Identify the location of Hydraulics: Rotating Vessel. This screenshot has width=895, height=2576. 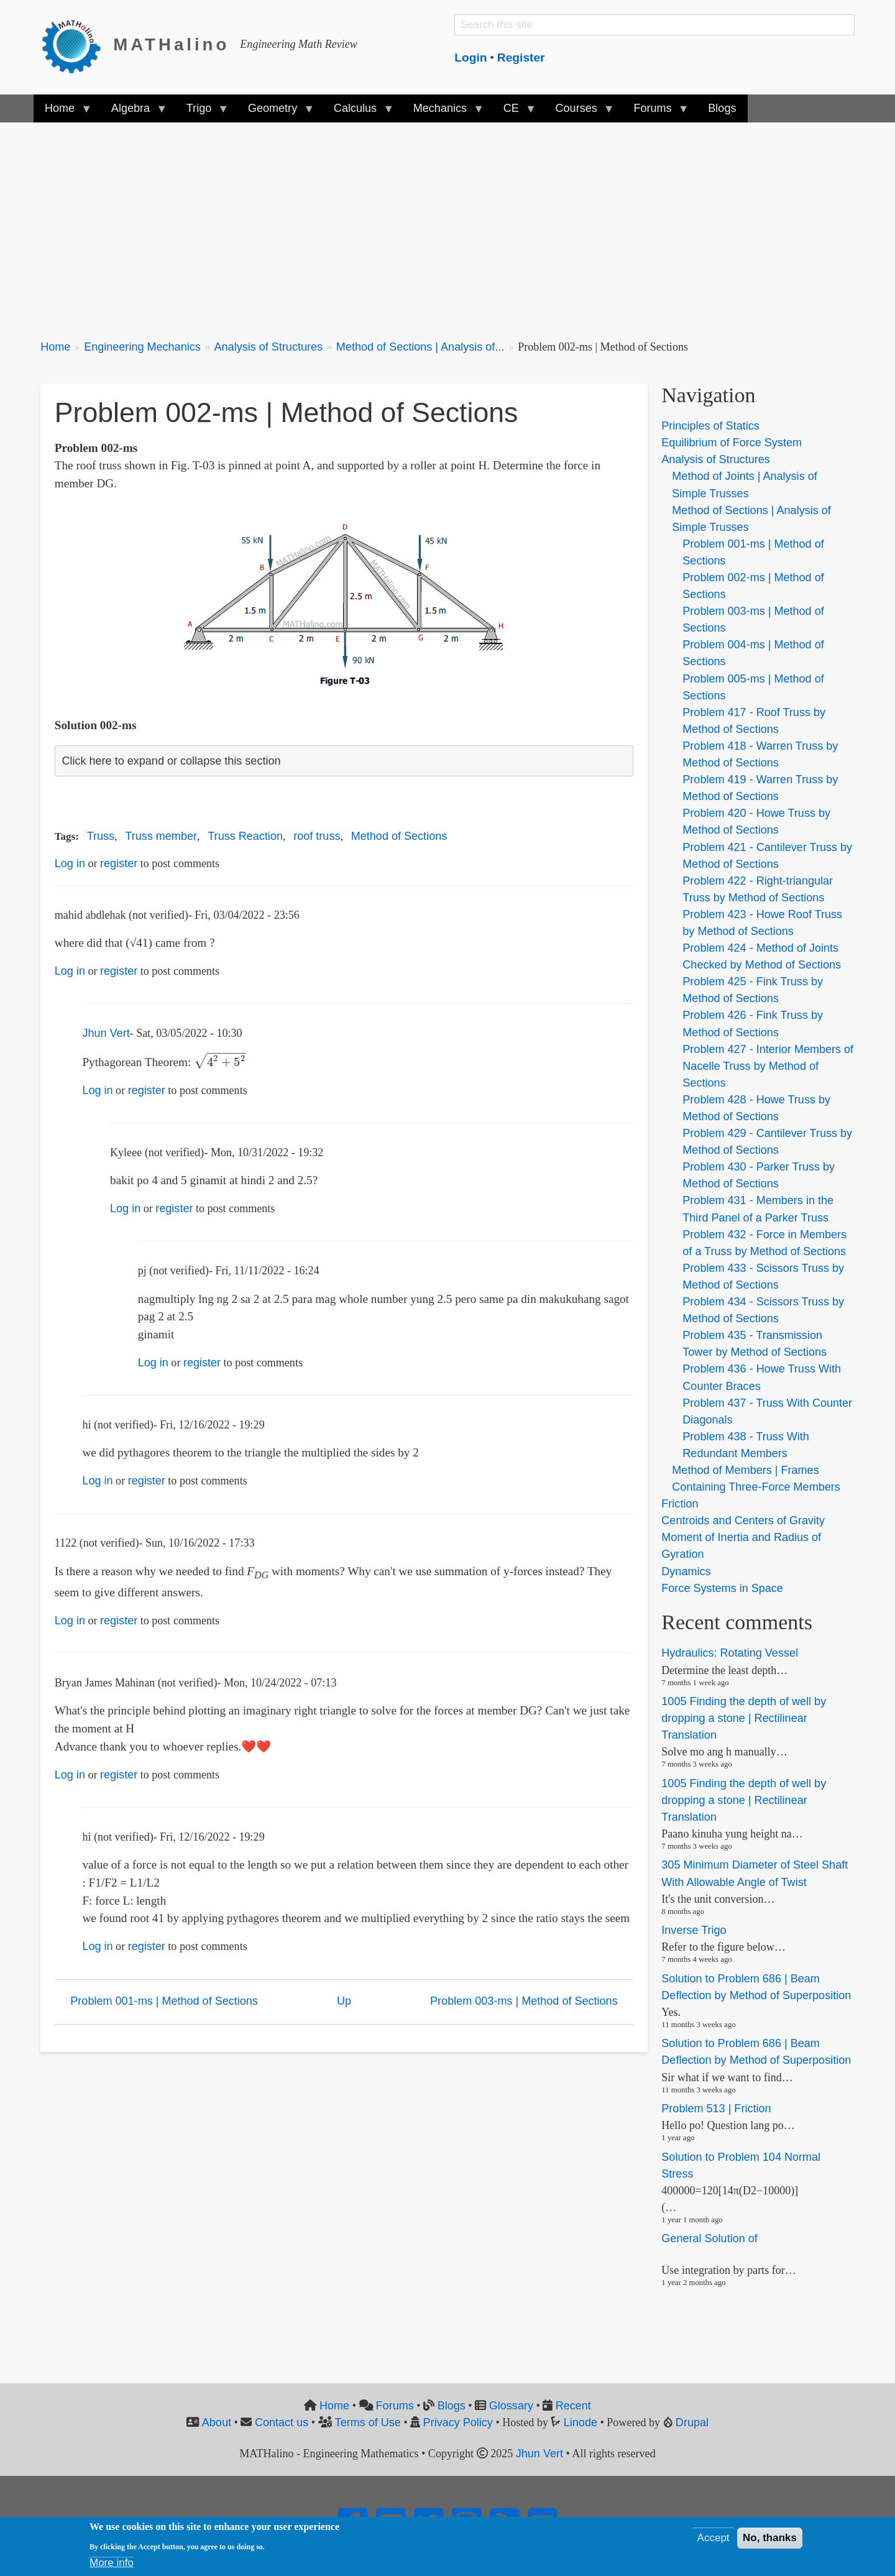
(729, 1653).